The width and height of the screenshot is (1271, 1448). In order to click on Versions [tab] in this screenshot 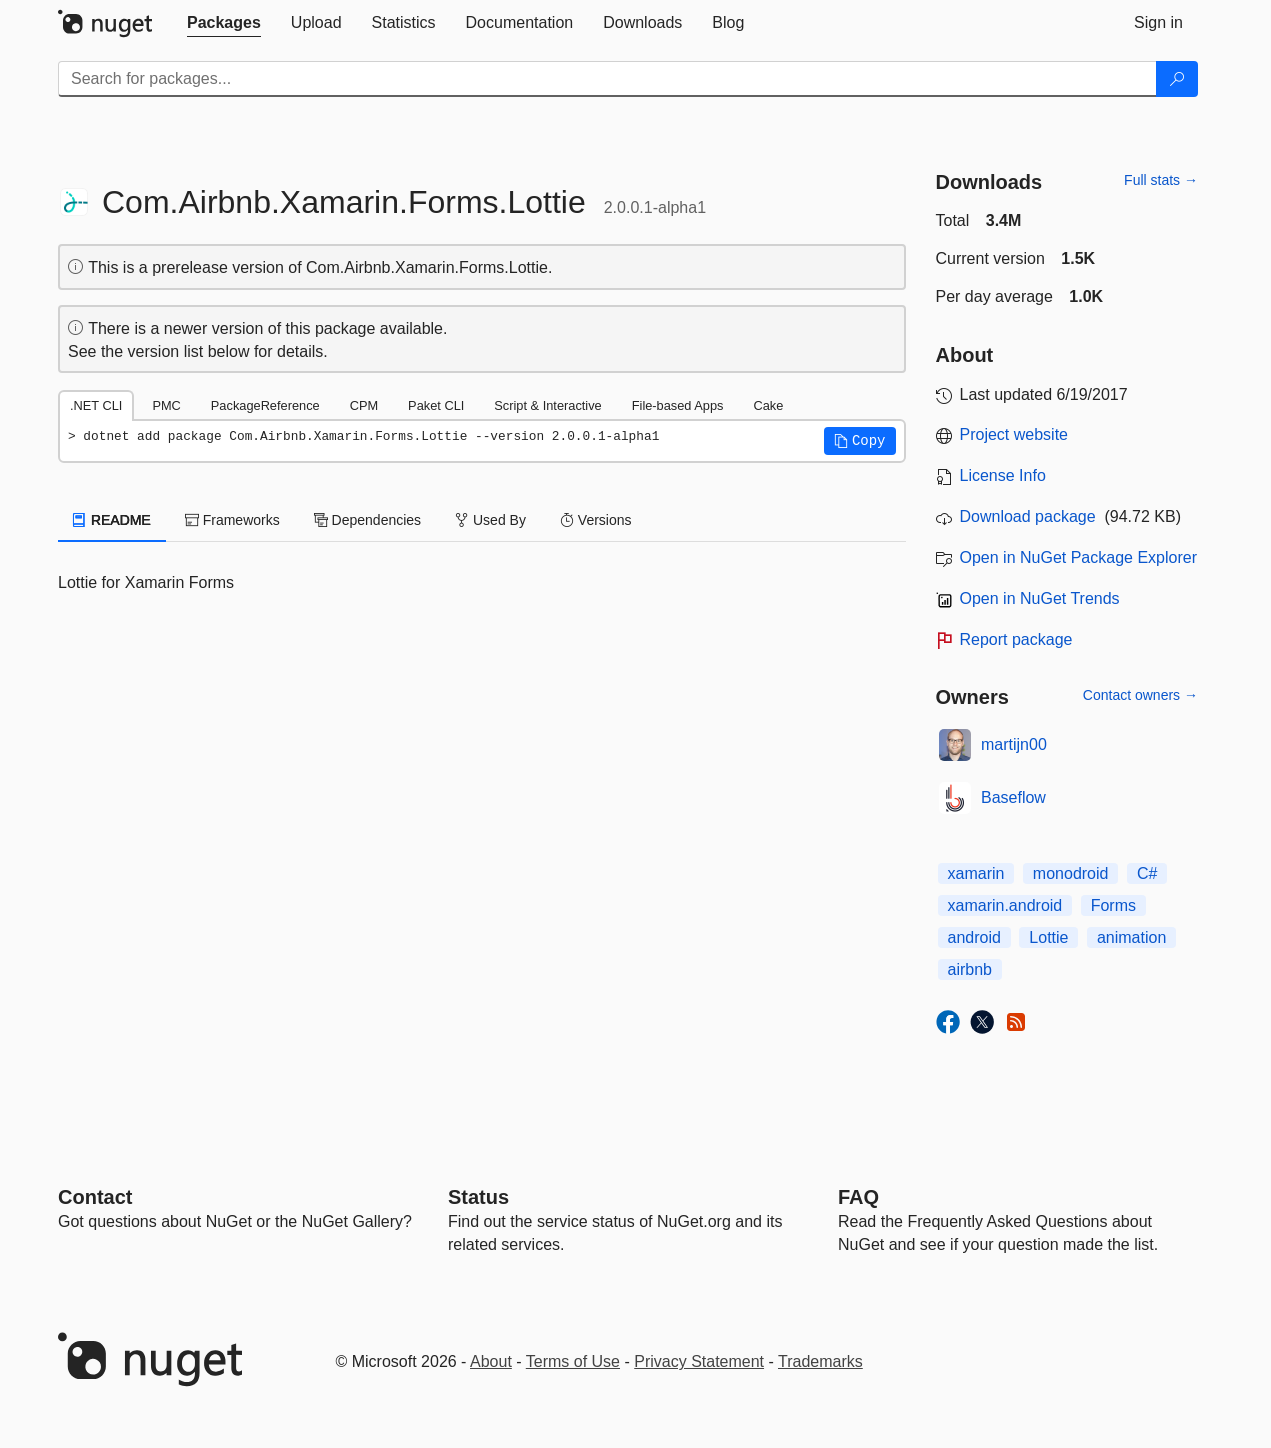, I will do `click(596, 520)`.